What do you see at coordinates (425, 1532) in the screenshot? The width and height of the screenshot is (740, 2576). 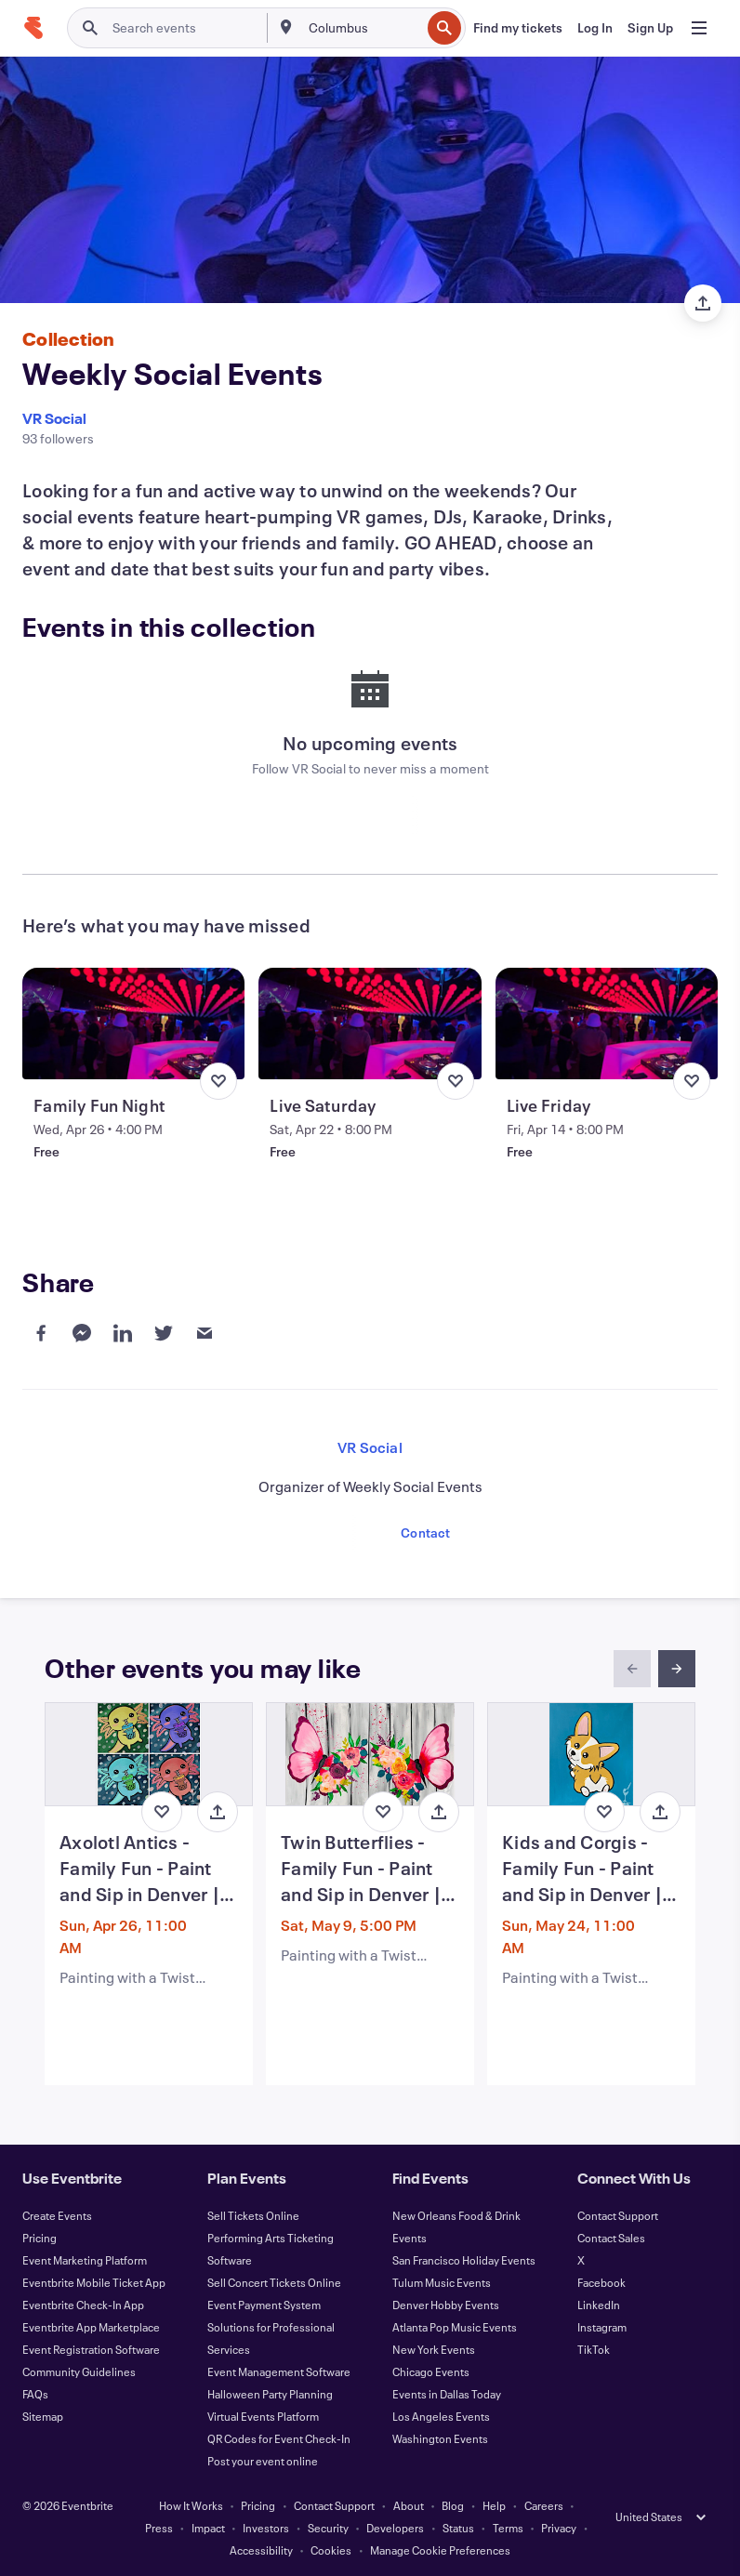 I see `Contact` at bounding box center [425, 1532].